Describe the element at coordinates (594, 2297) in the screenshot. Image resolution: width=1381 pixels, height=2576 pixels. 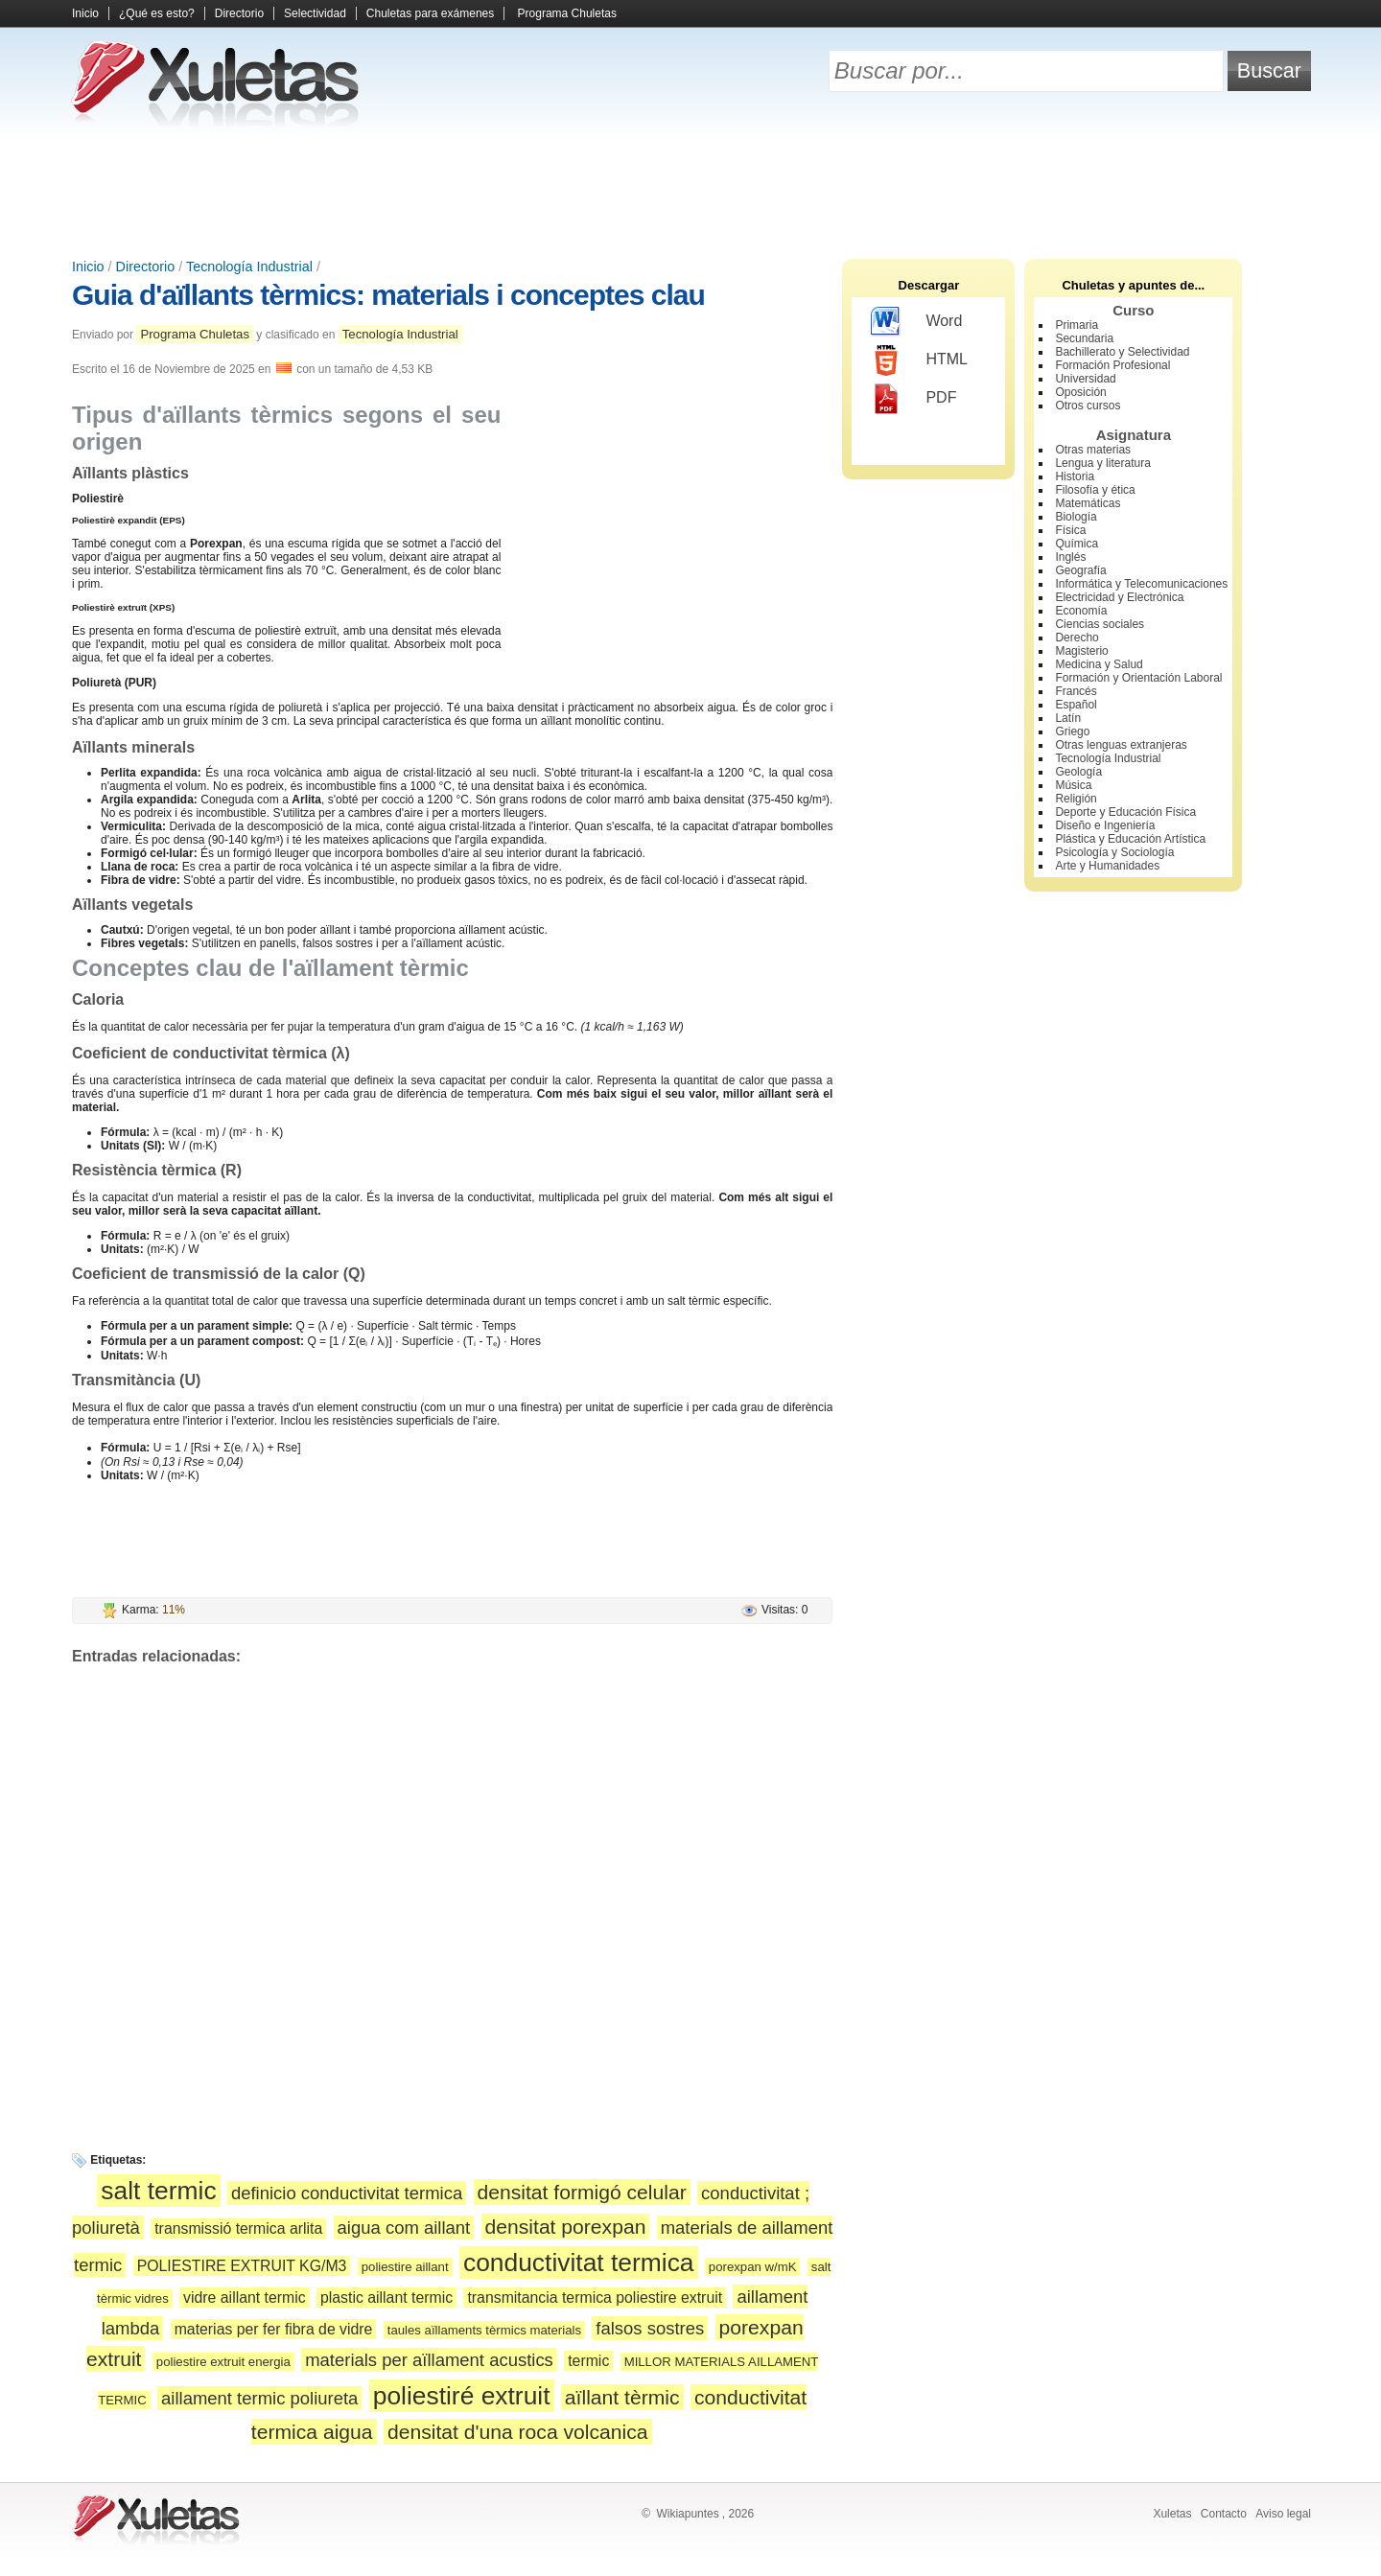
I see `transmitancia termica poliestire extruit` at that location.